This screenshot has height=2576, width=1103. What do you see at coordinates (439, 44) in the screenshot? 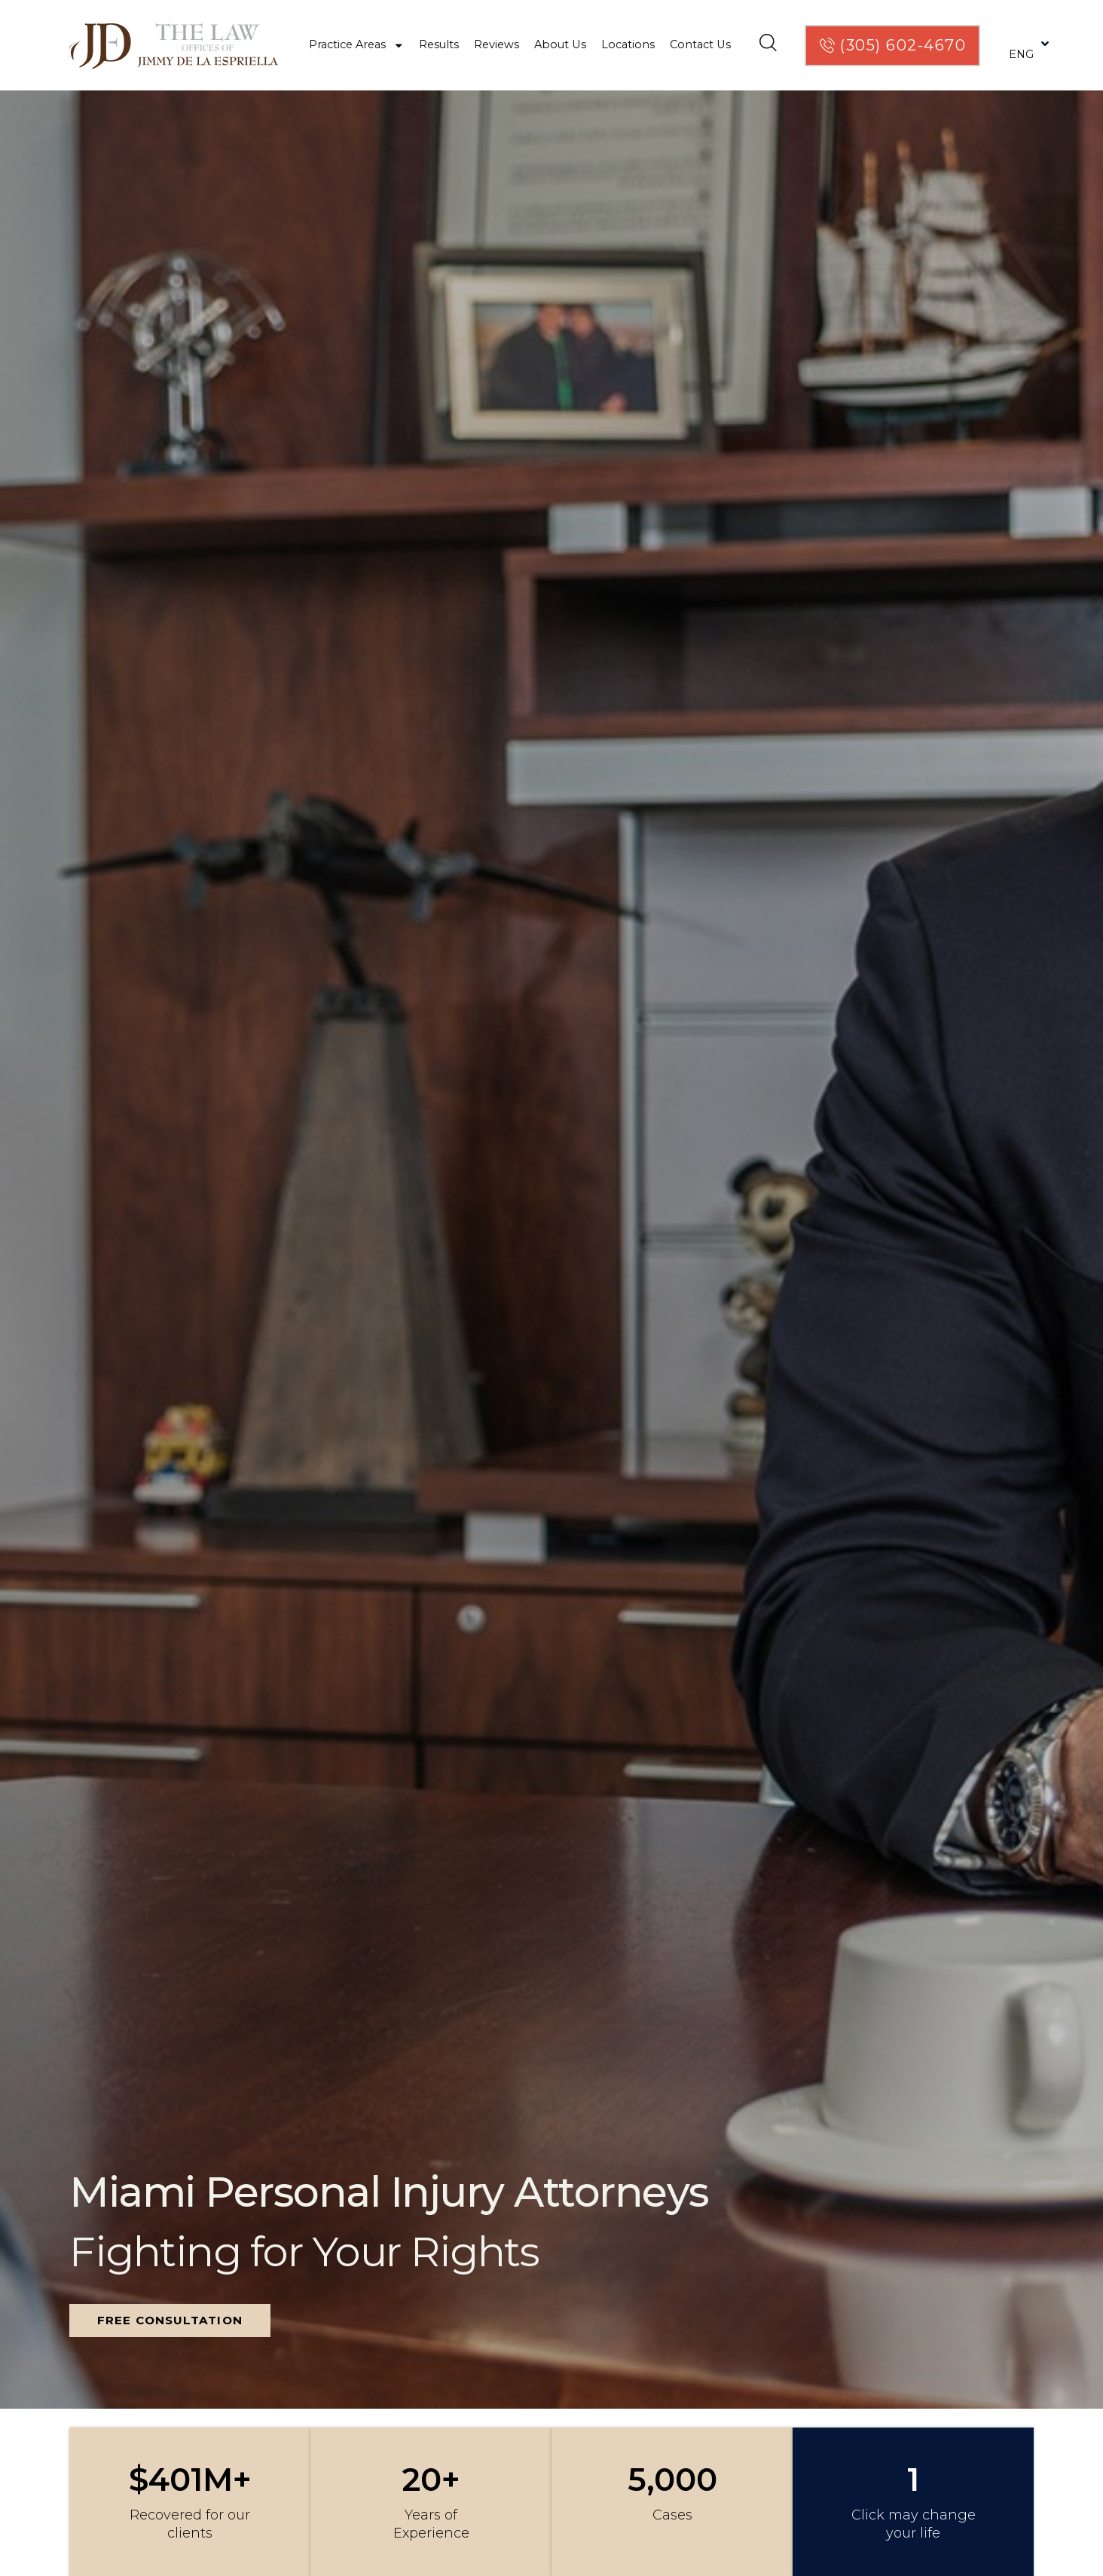
I see `Results` at bounding box center [439, 44].